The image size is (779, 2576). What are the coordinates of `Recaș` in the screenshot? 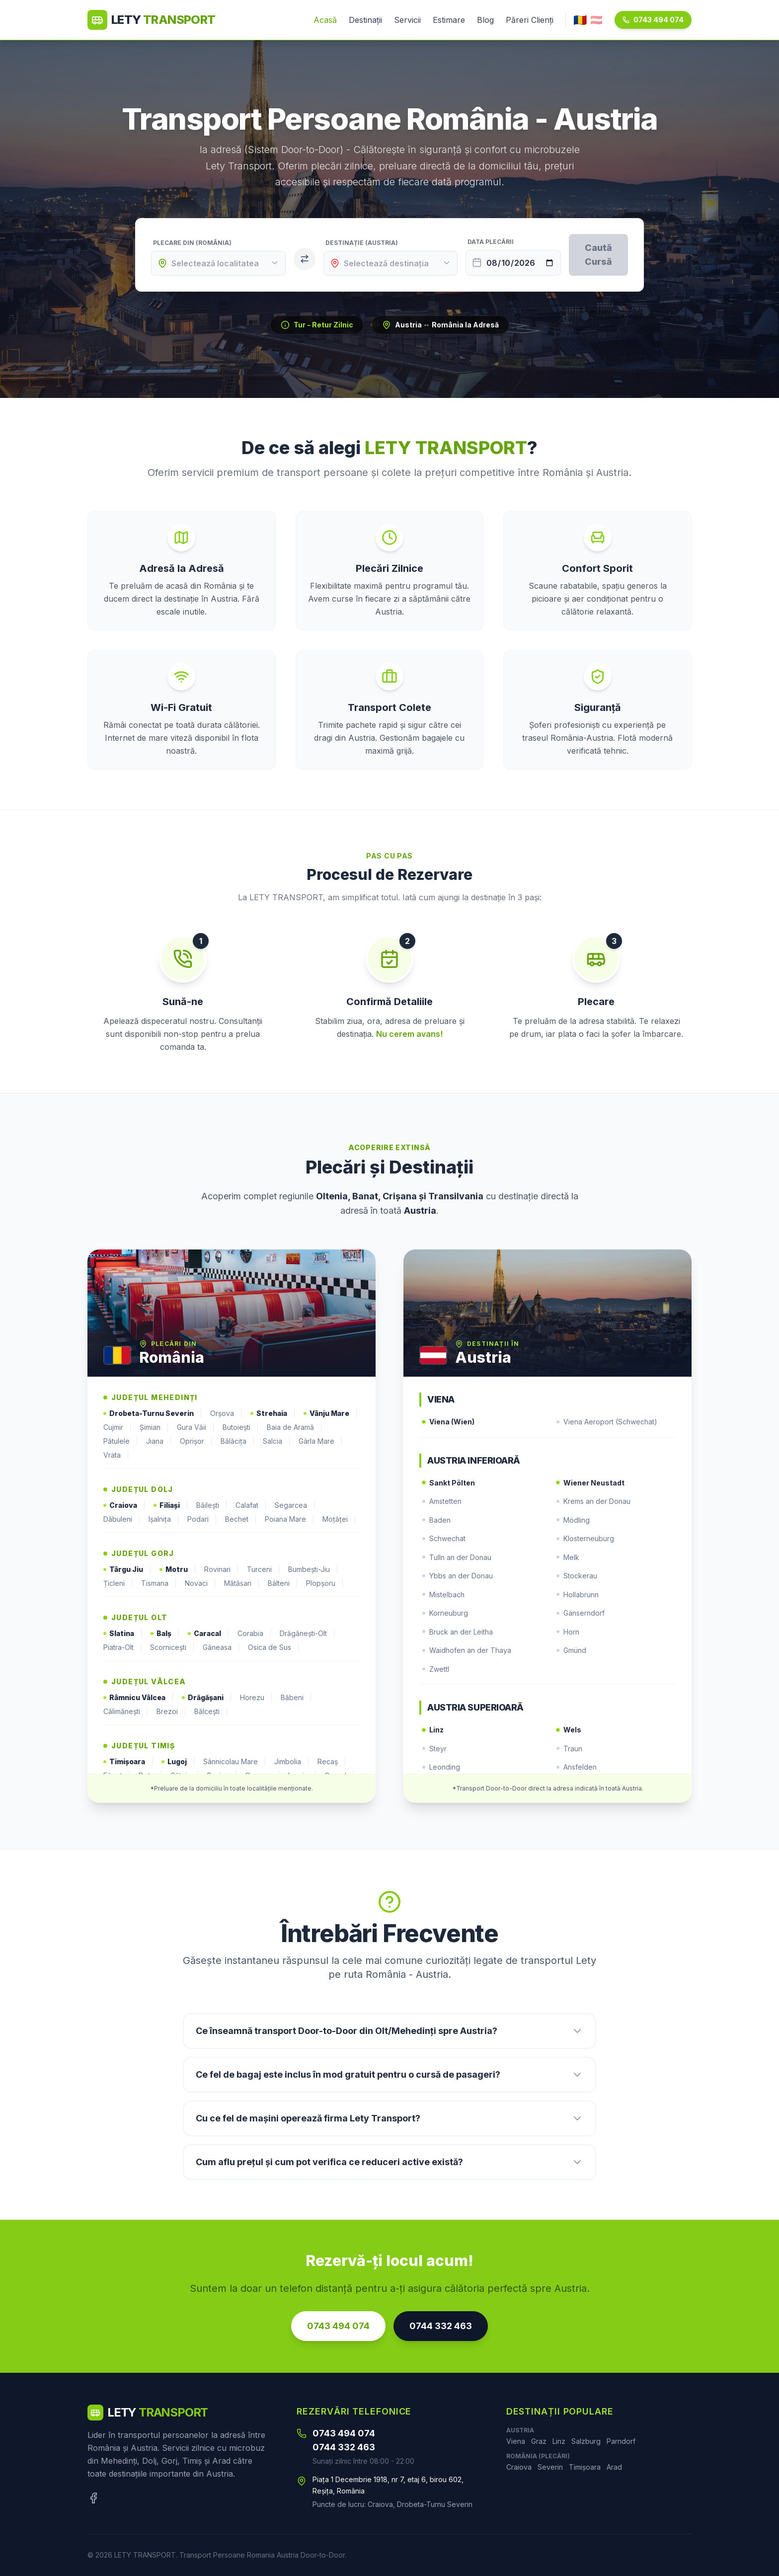 It's located at (331, 1762).